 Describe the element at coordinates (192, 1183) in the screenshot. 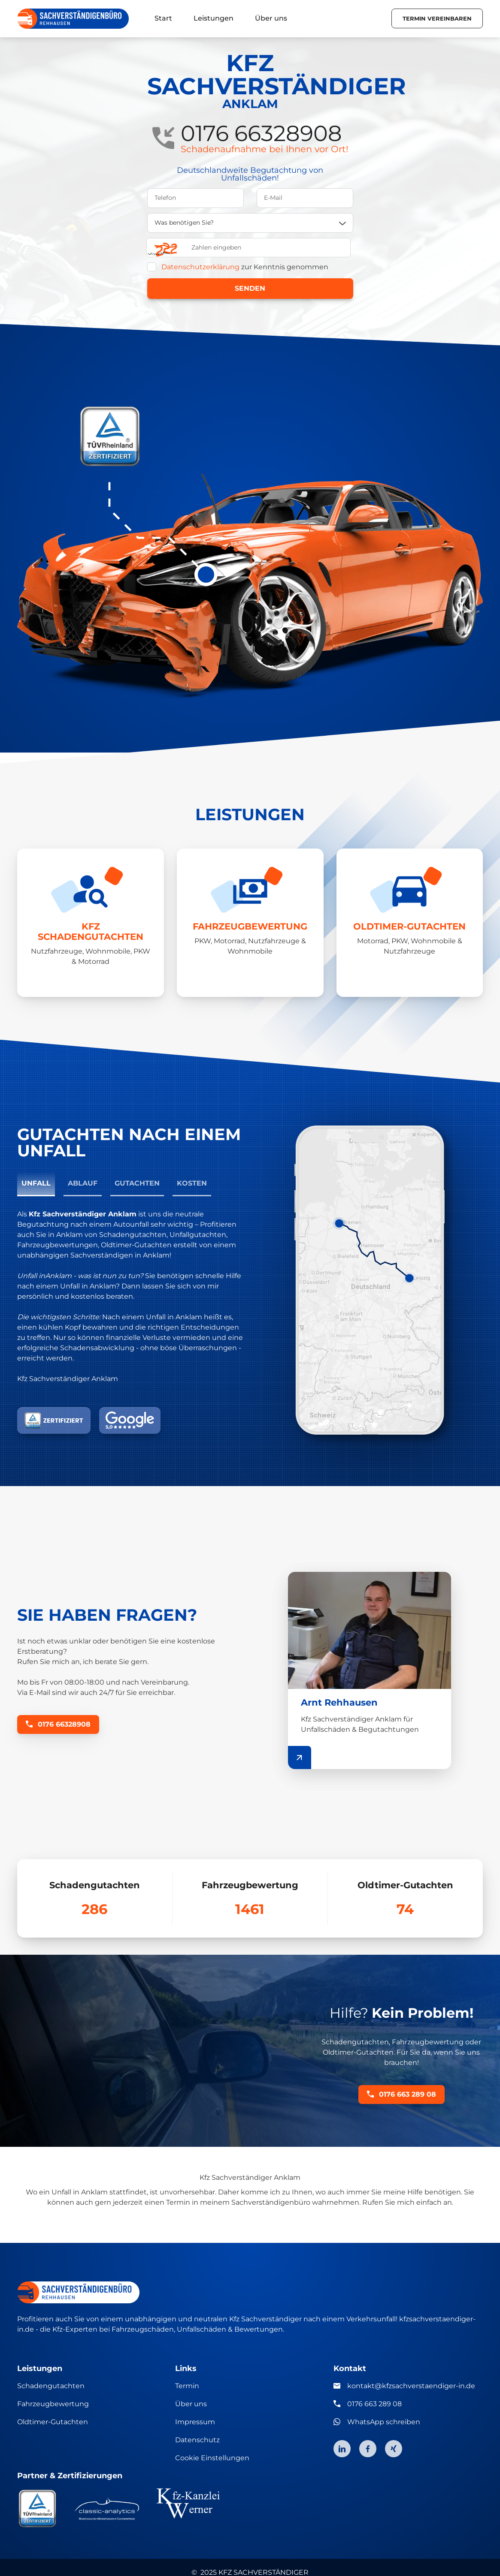

I see `Kosten` at that location.